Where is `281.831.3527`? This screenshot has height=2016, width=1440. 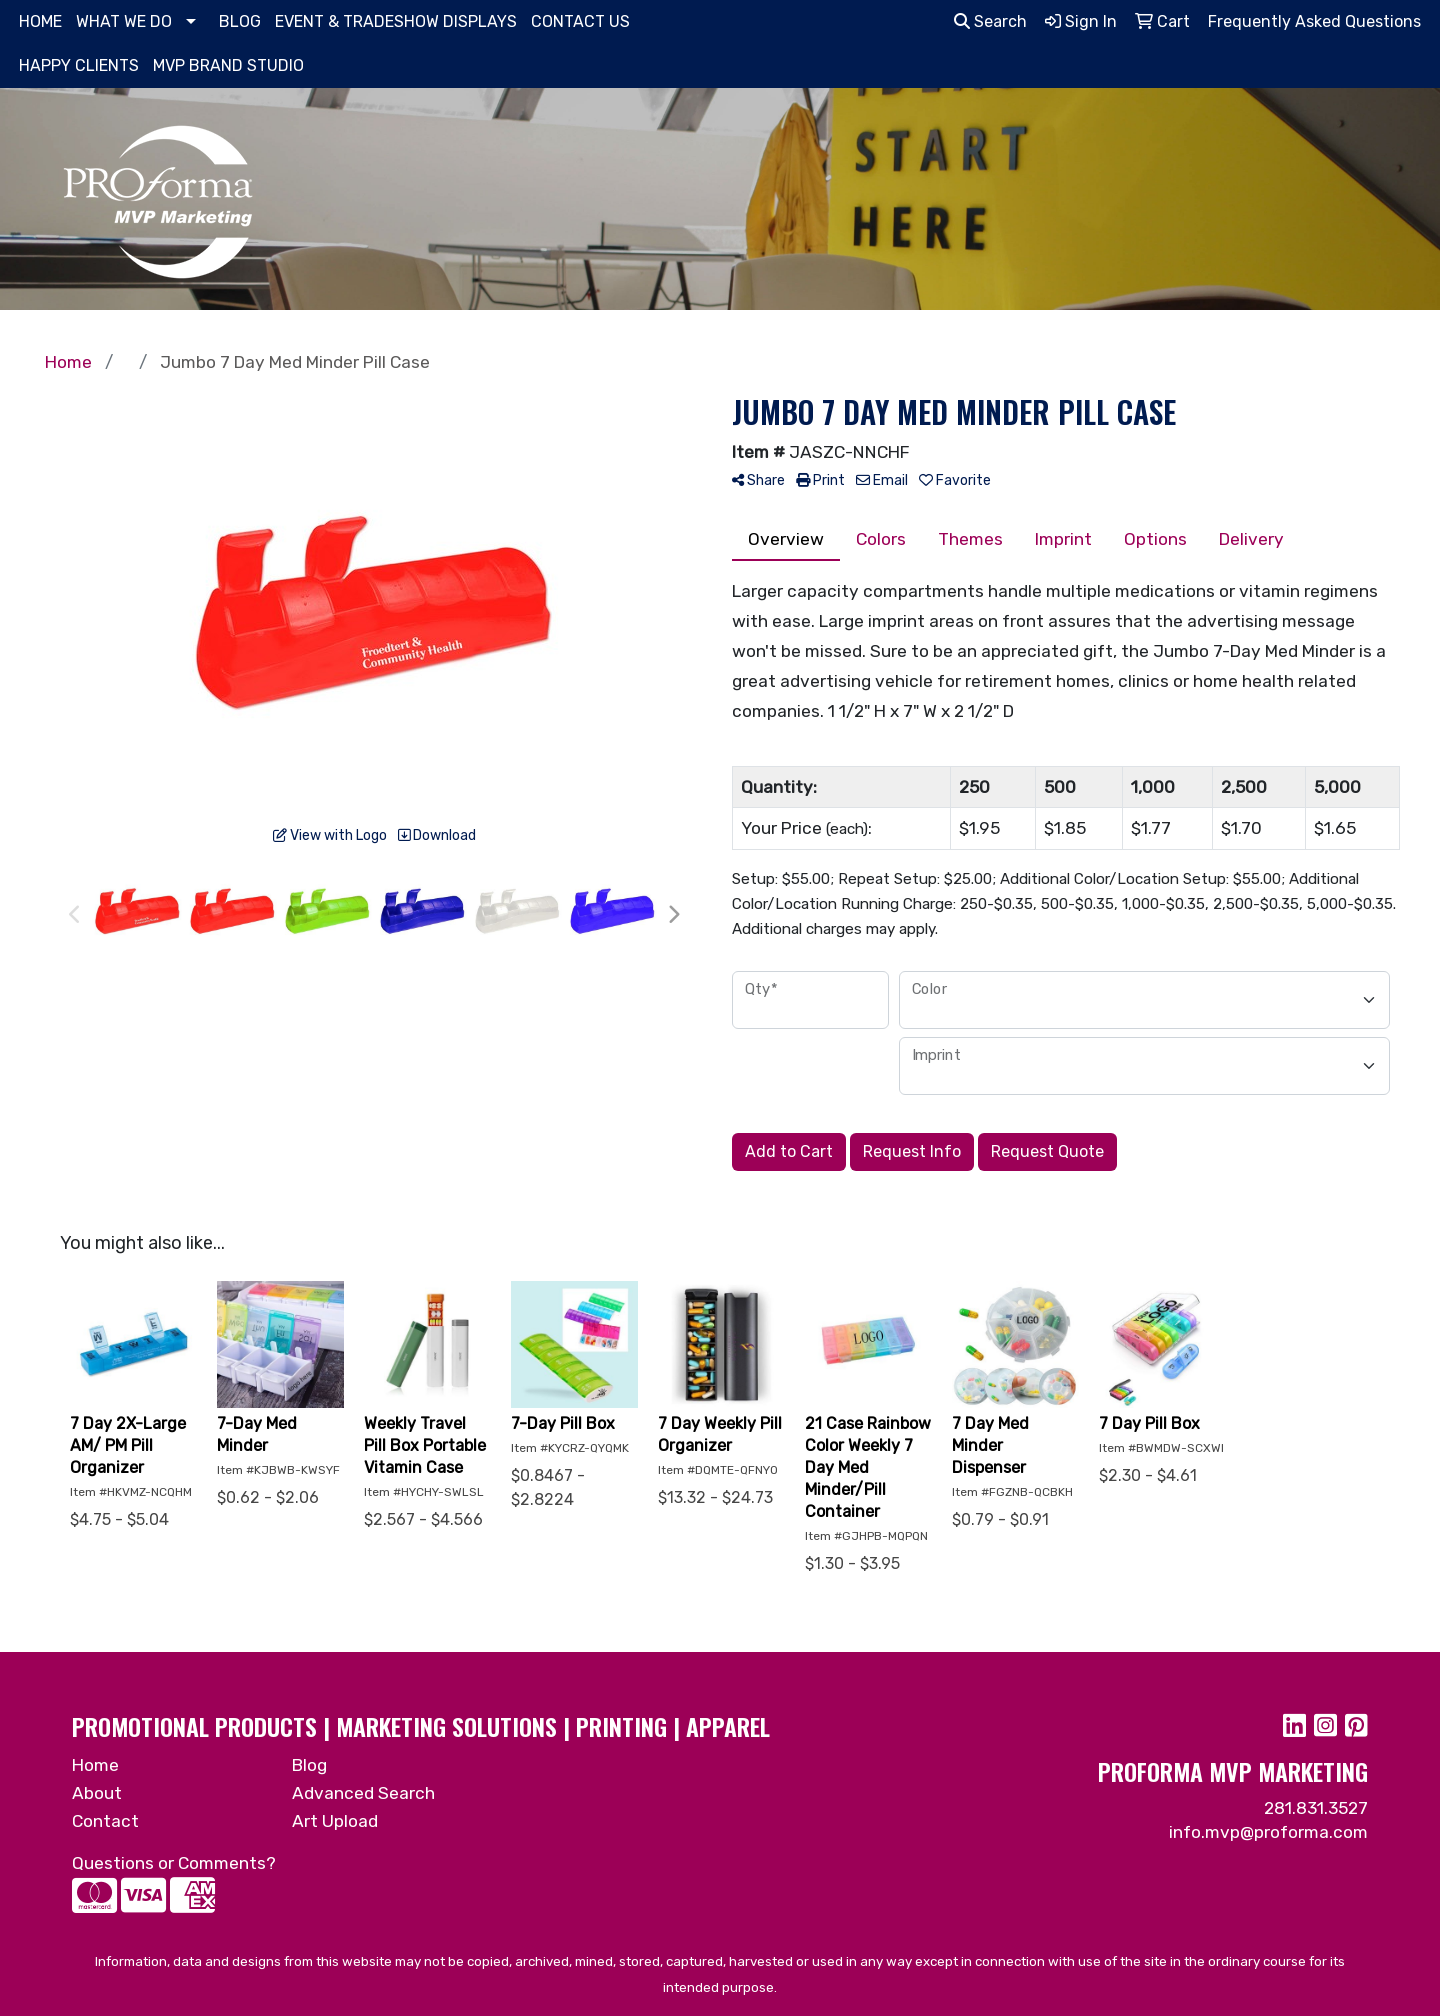
281.831.3527 is located at coordinates (1316, 1808).